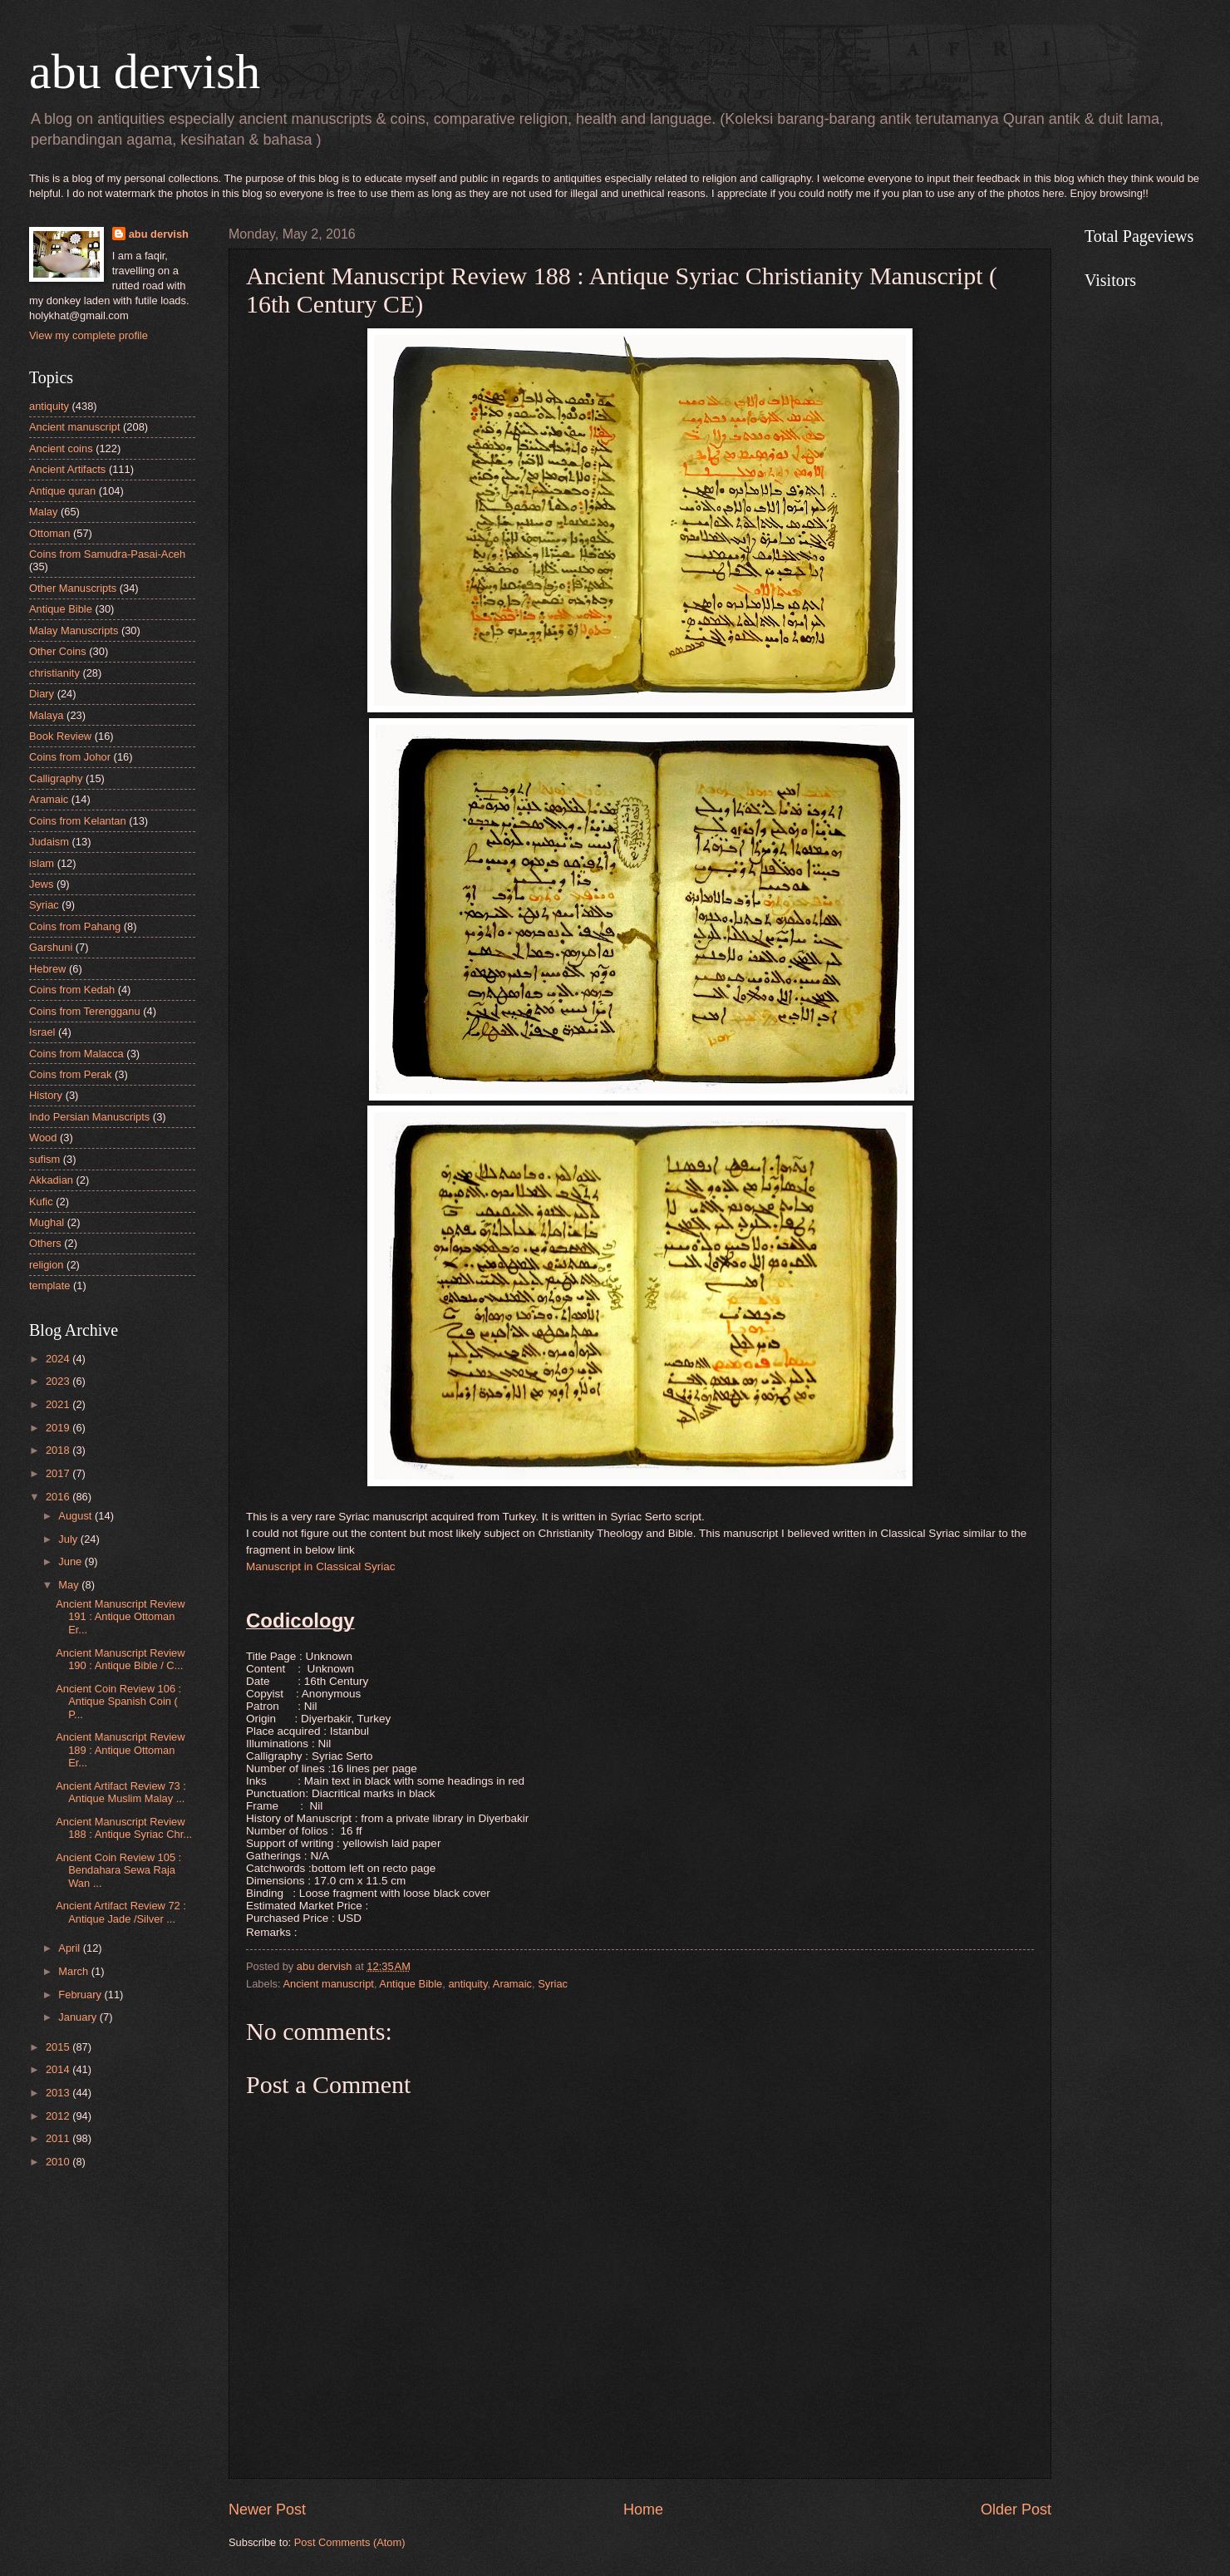 This screenshot has height=2576, width=1230. I want to click on Coins from Samudra-Pasai-Aceh, so click(107, 554).